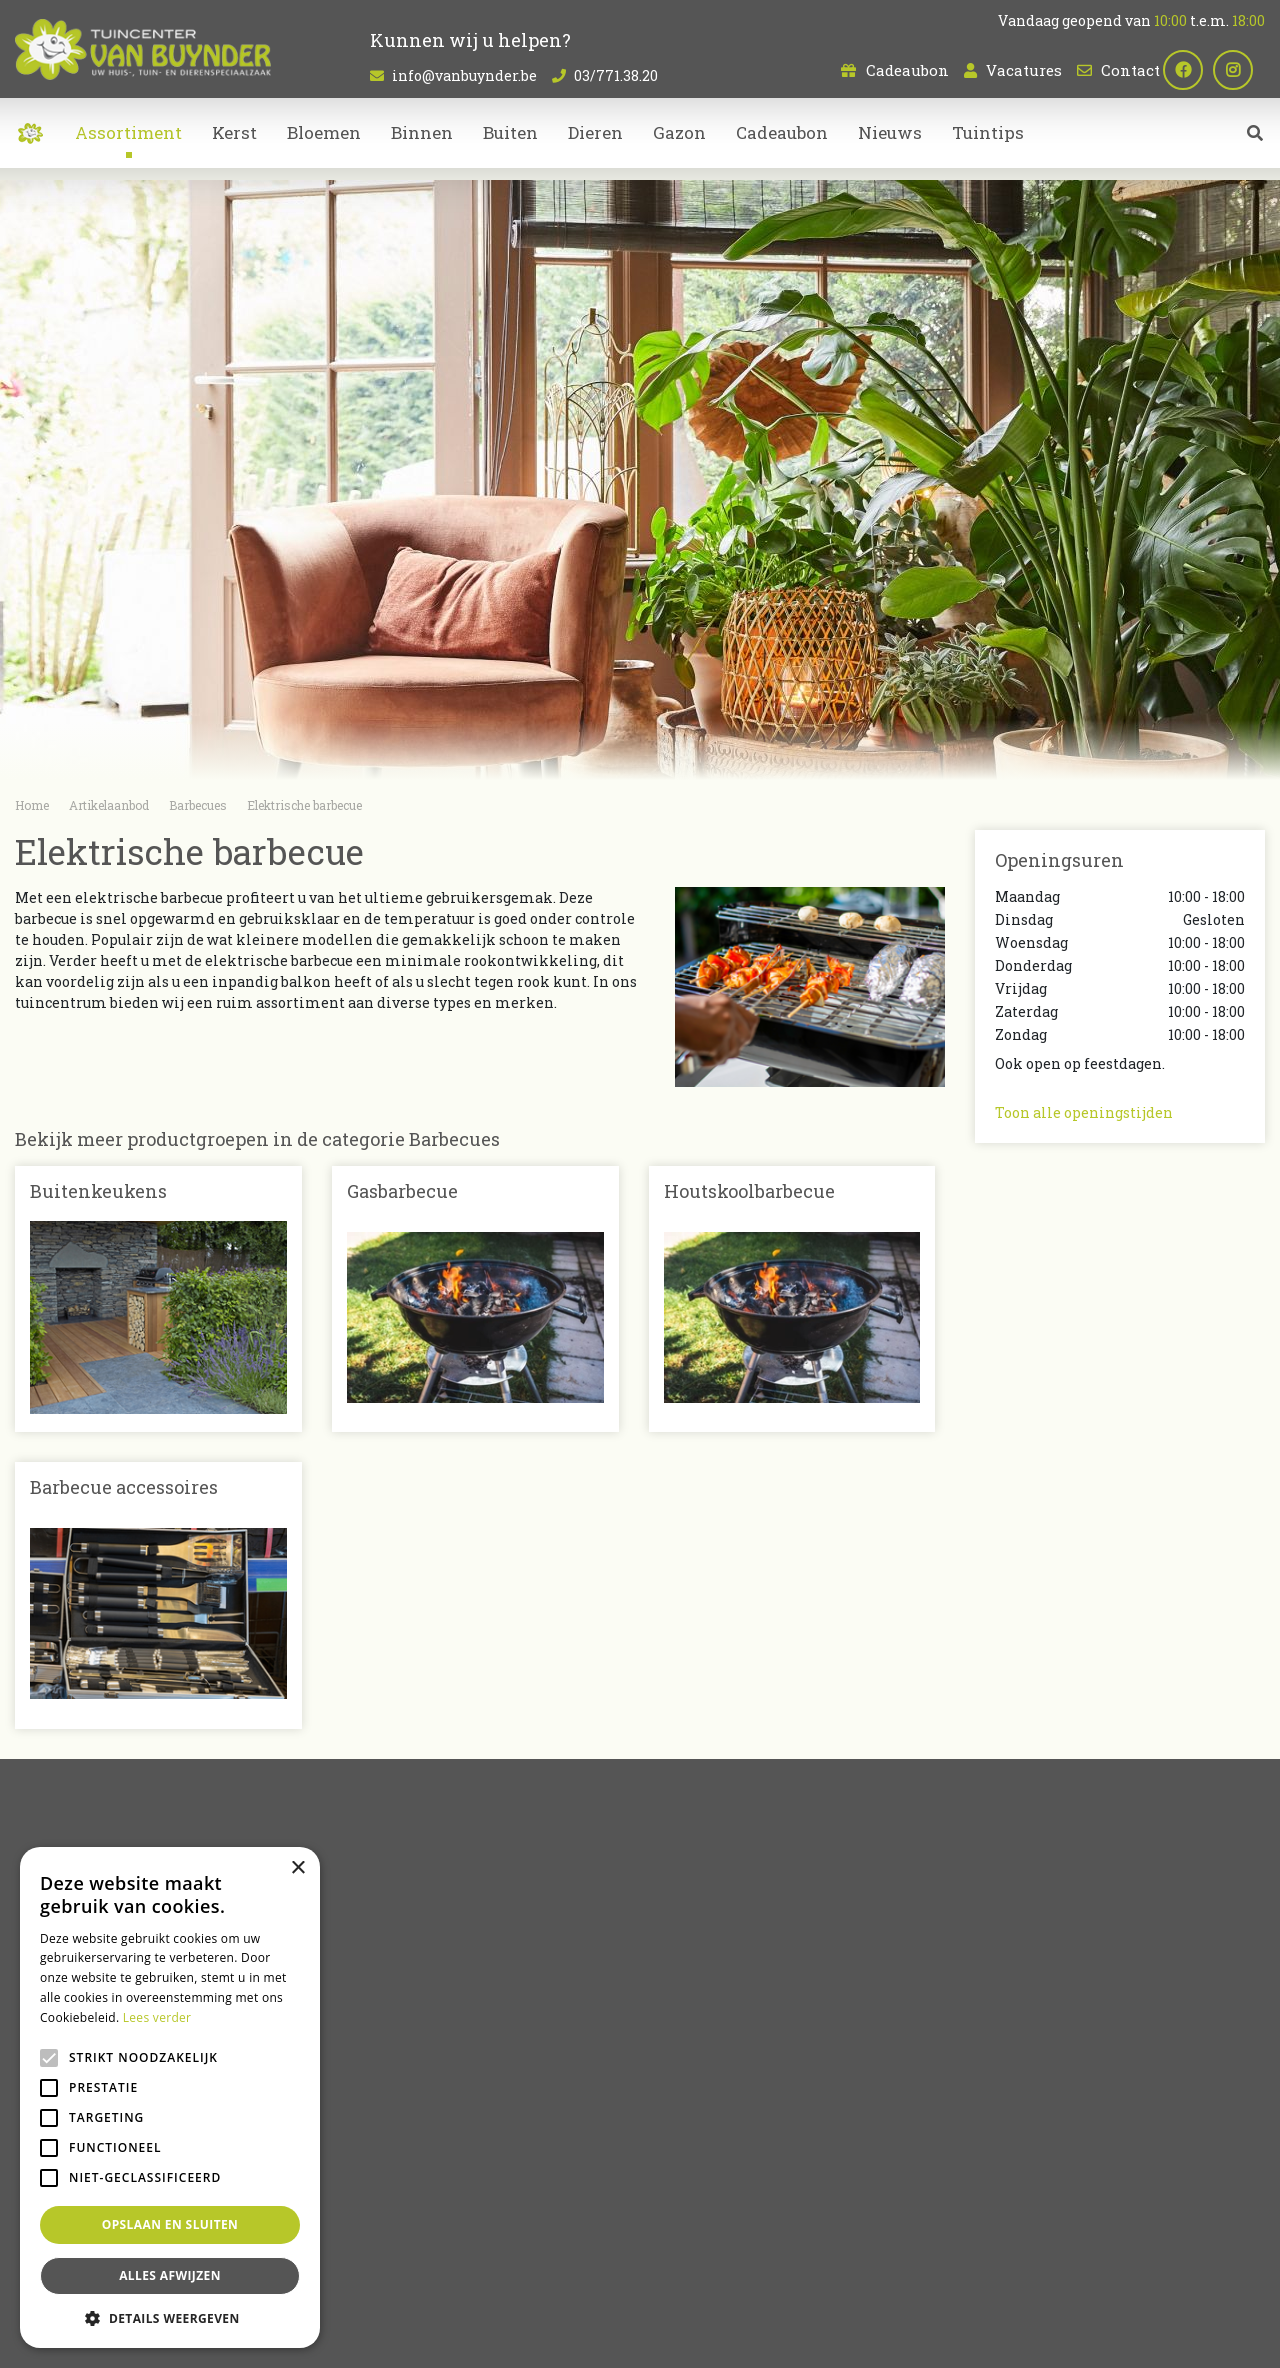 This screenshot has width=1280, height=2368. What do you see at coordinates (707, 2039) in the screenshot?
I see `Artikelaanbod` at bounding box center [707, 2039].